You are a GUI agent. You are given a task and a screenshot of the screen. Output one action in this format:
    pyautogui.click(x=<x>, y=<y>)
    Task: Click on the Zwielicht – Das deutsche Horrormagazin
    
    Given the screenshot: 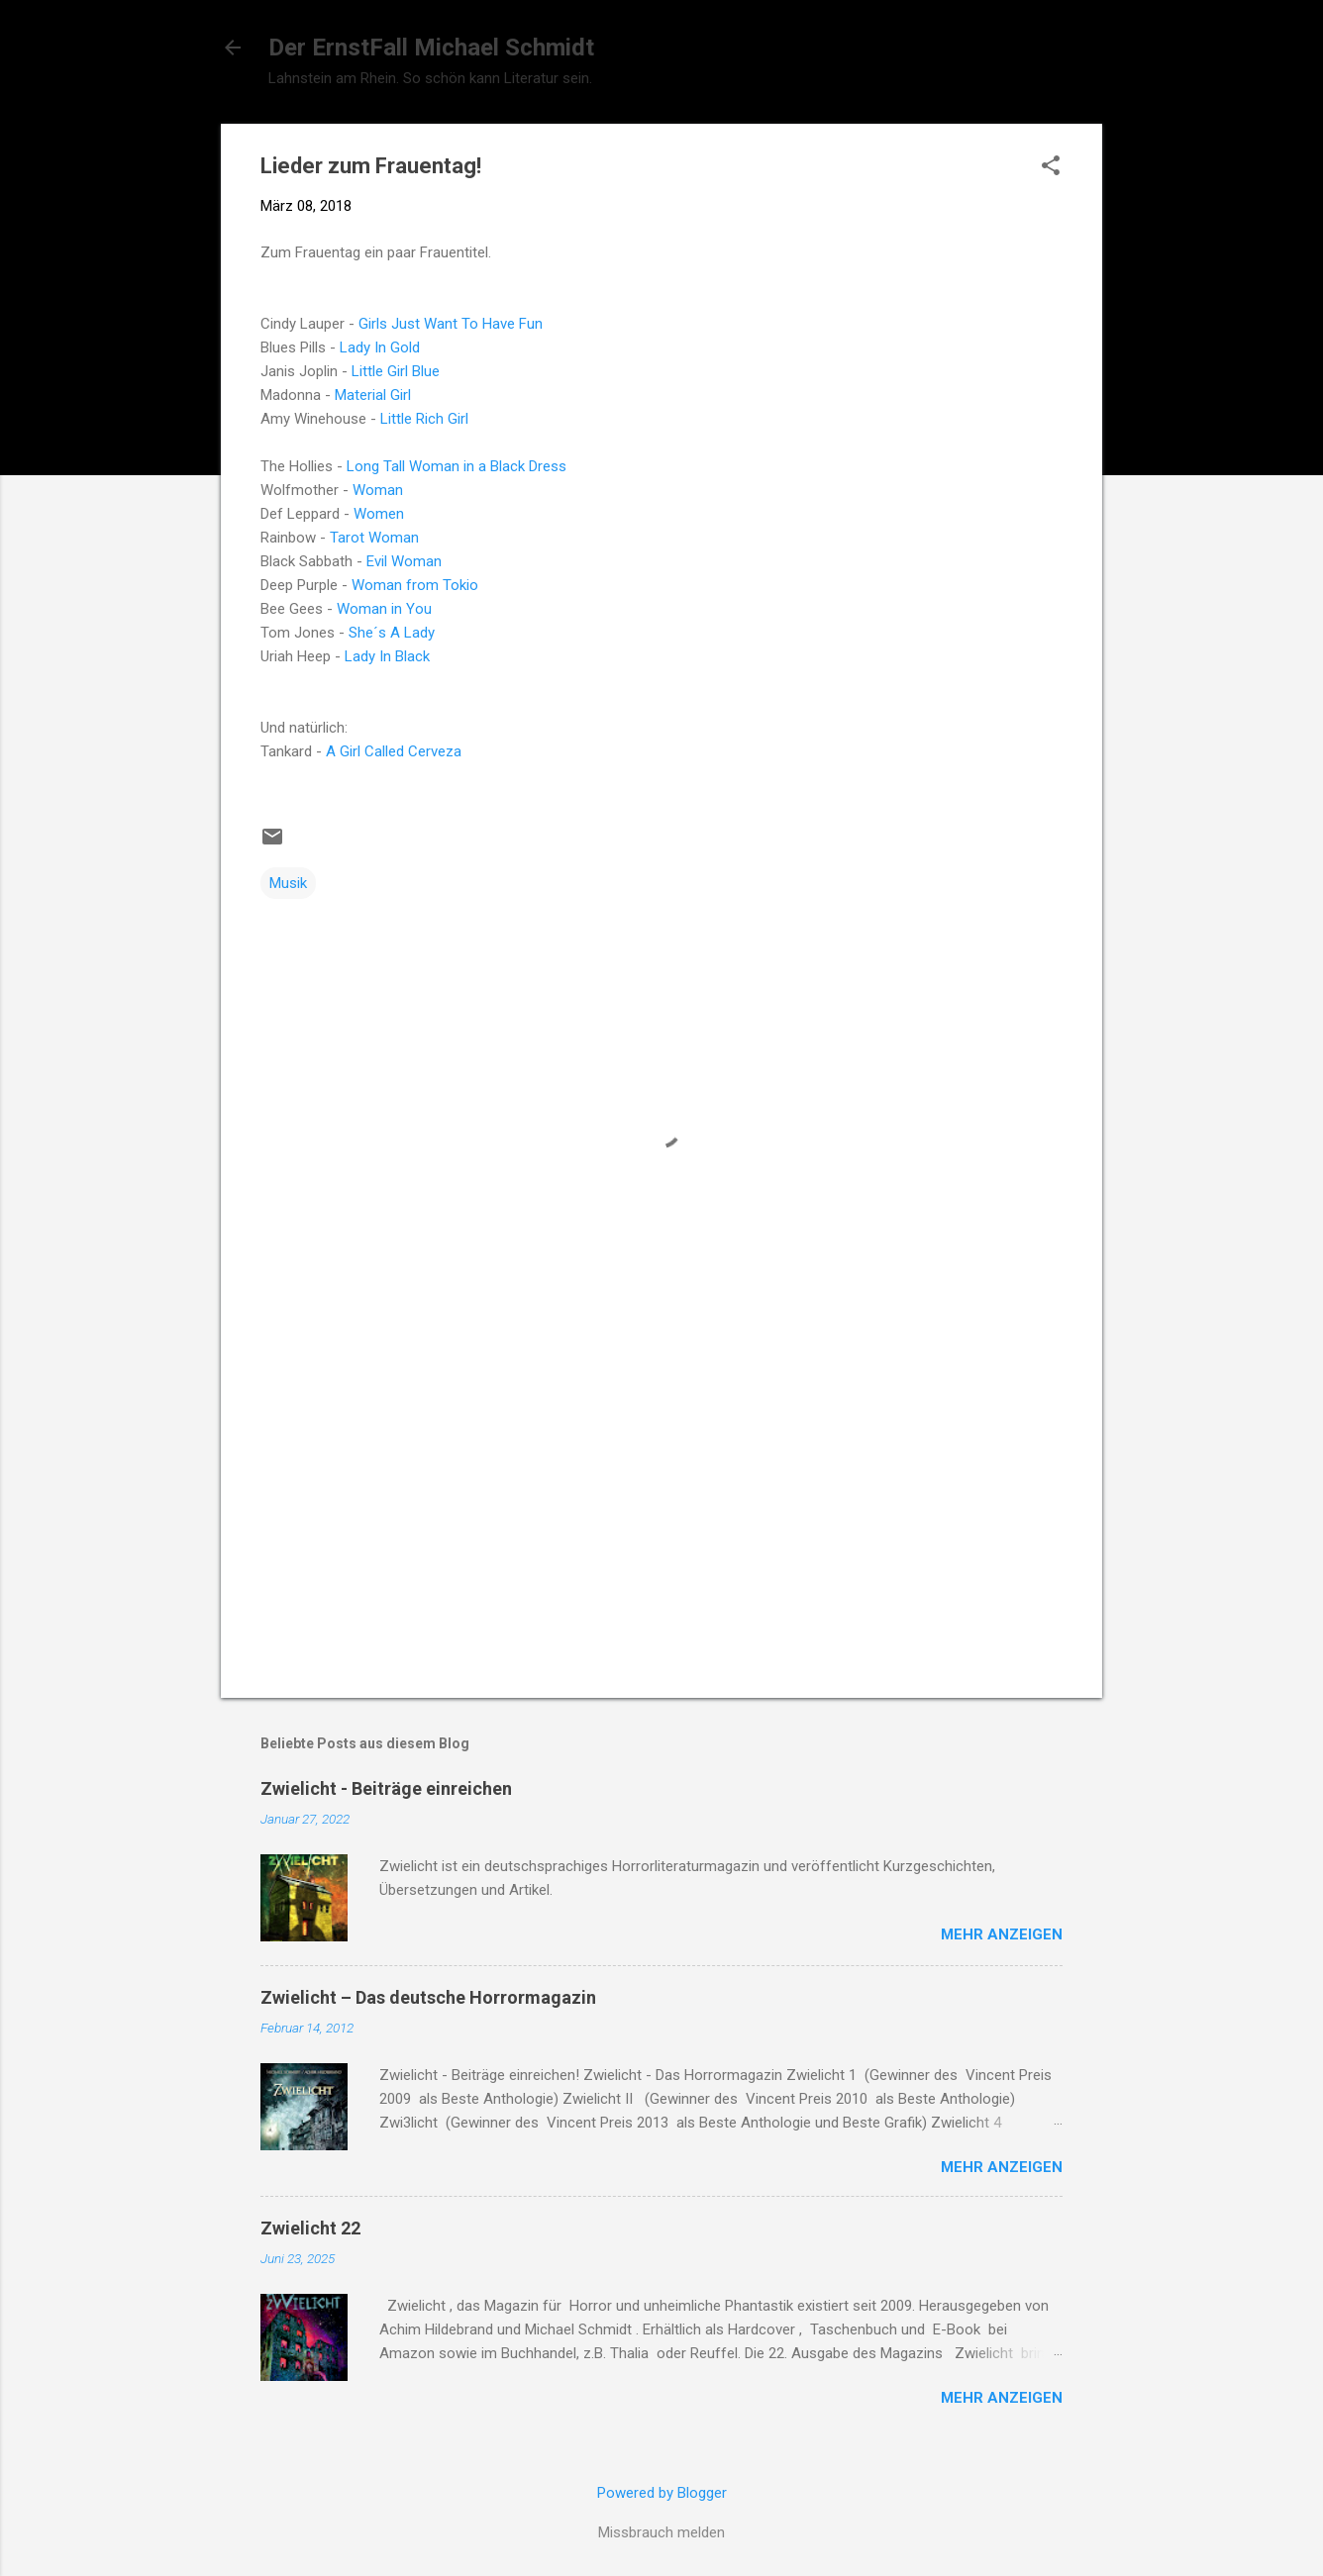 What is the action you would take?
    pyautogui.click(x=428, y=1997)
    